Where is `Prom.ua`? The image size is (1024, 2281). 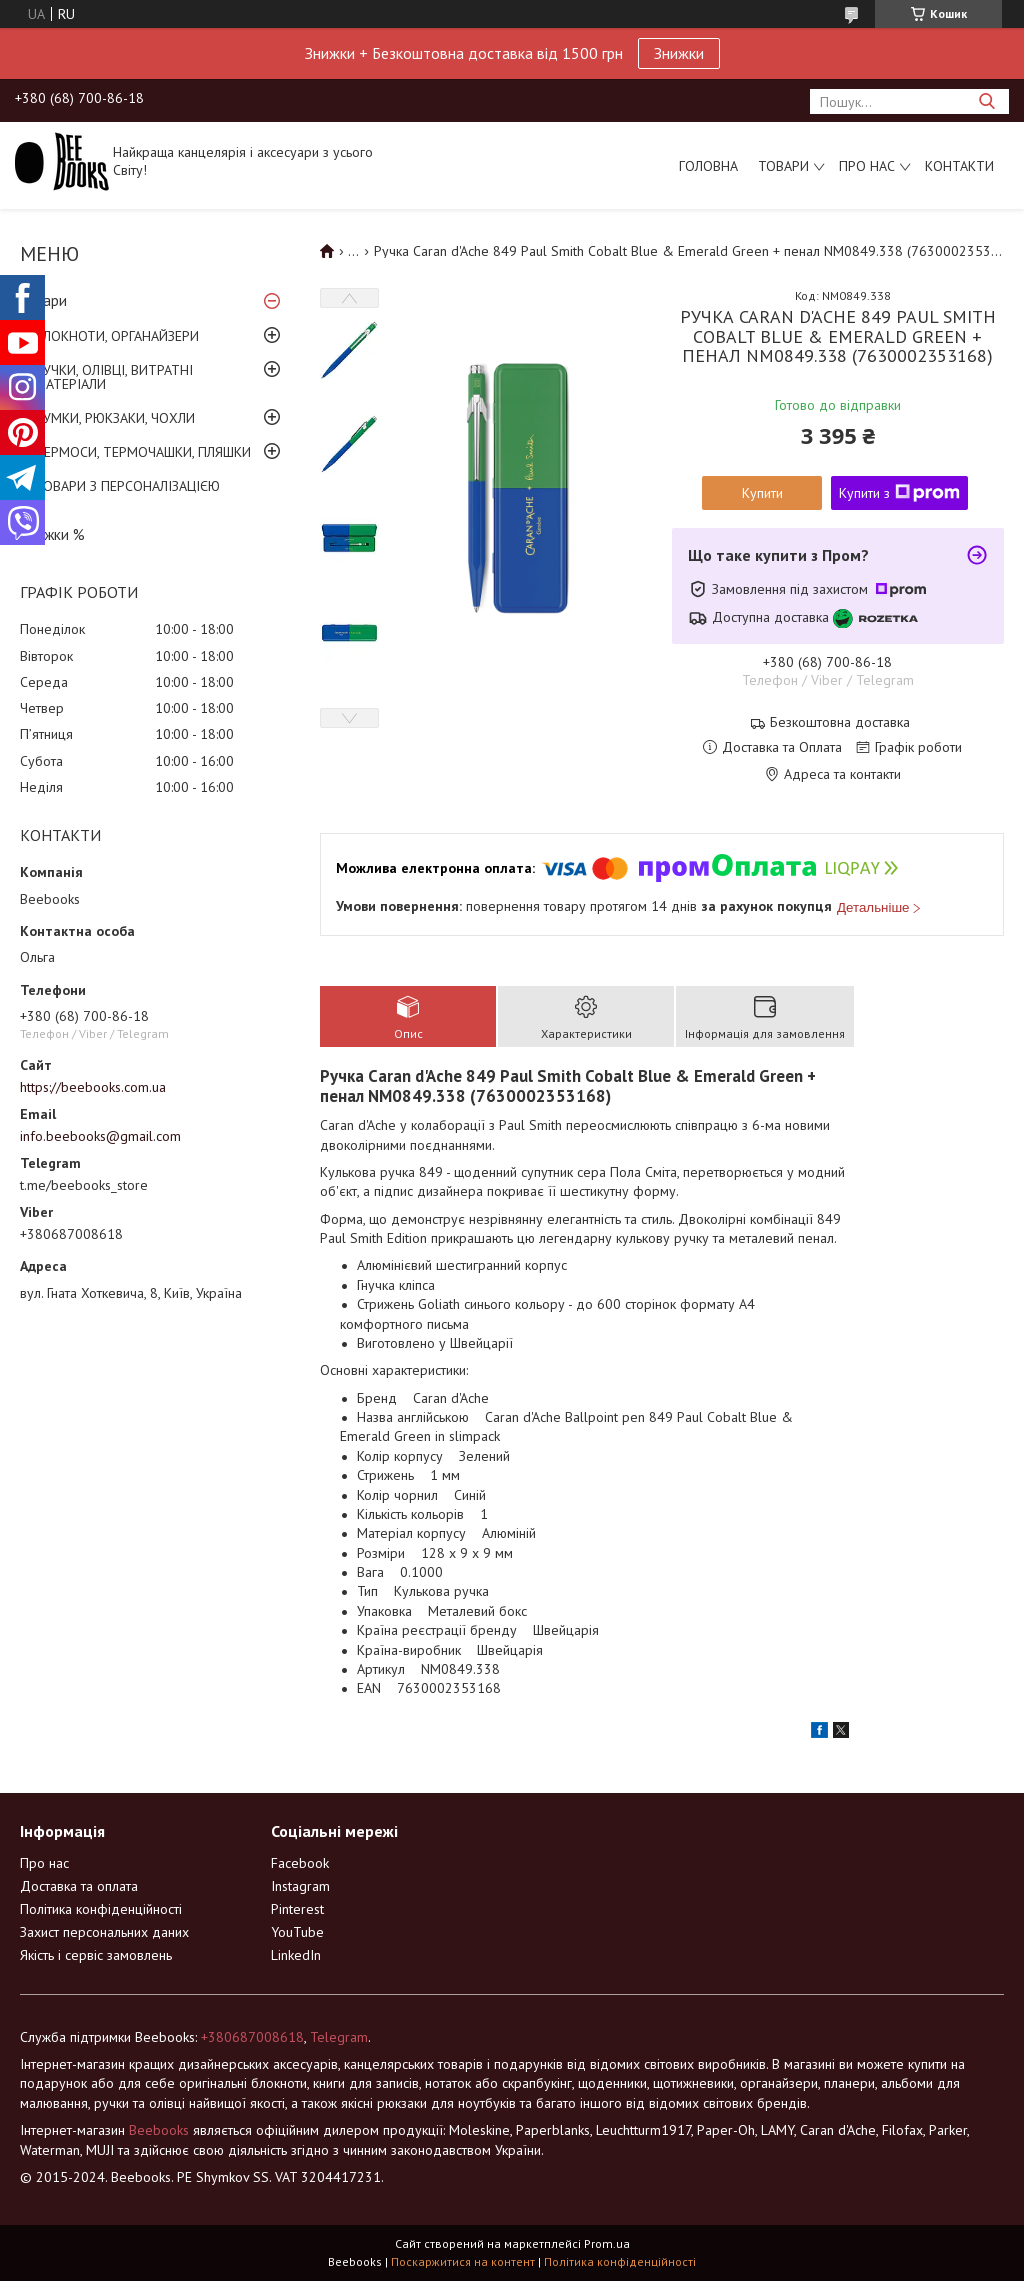 Prom.ua is located at coordinates (607, 2243).